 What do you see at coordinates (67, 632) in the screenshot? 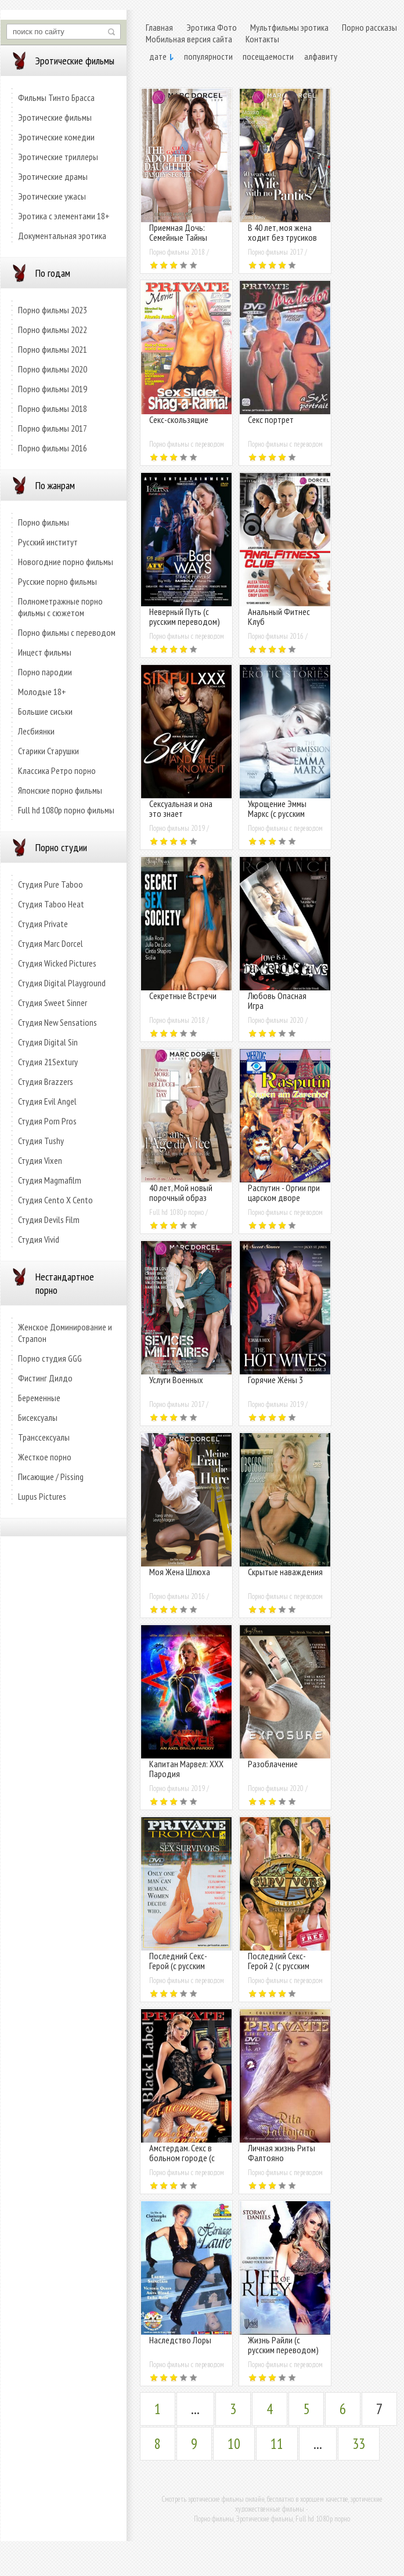
I see `Порно фильмы с переводом` at bounding box center [67, 632].